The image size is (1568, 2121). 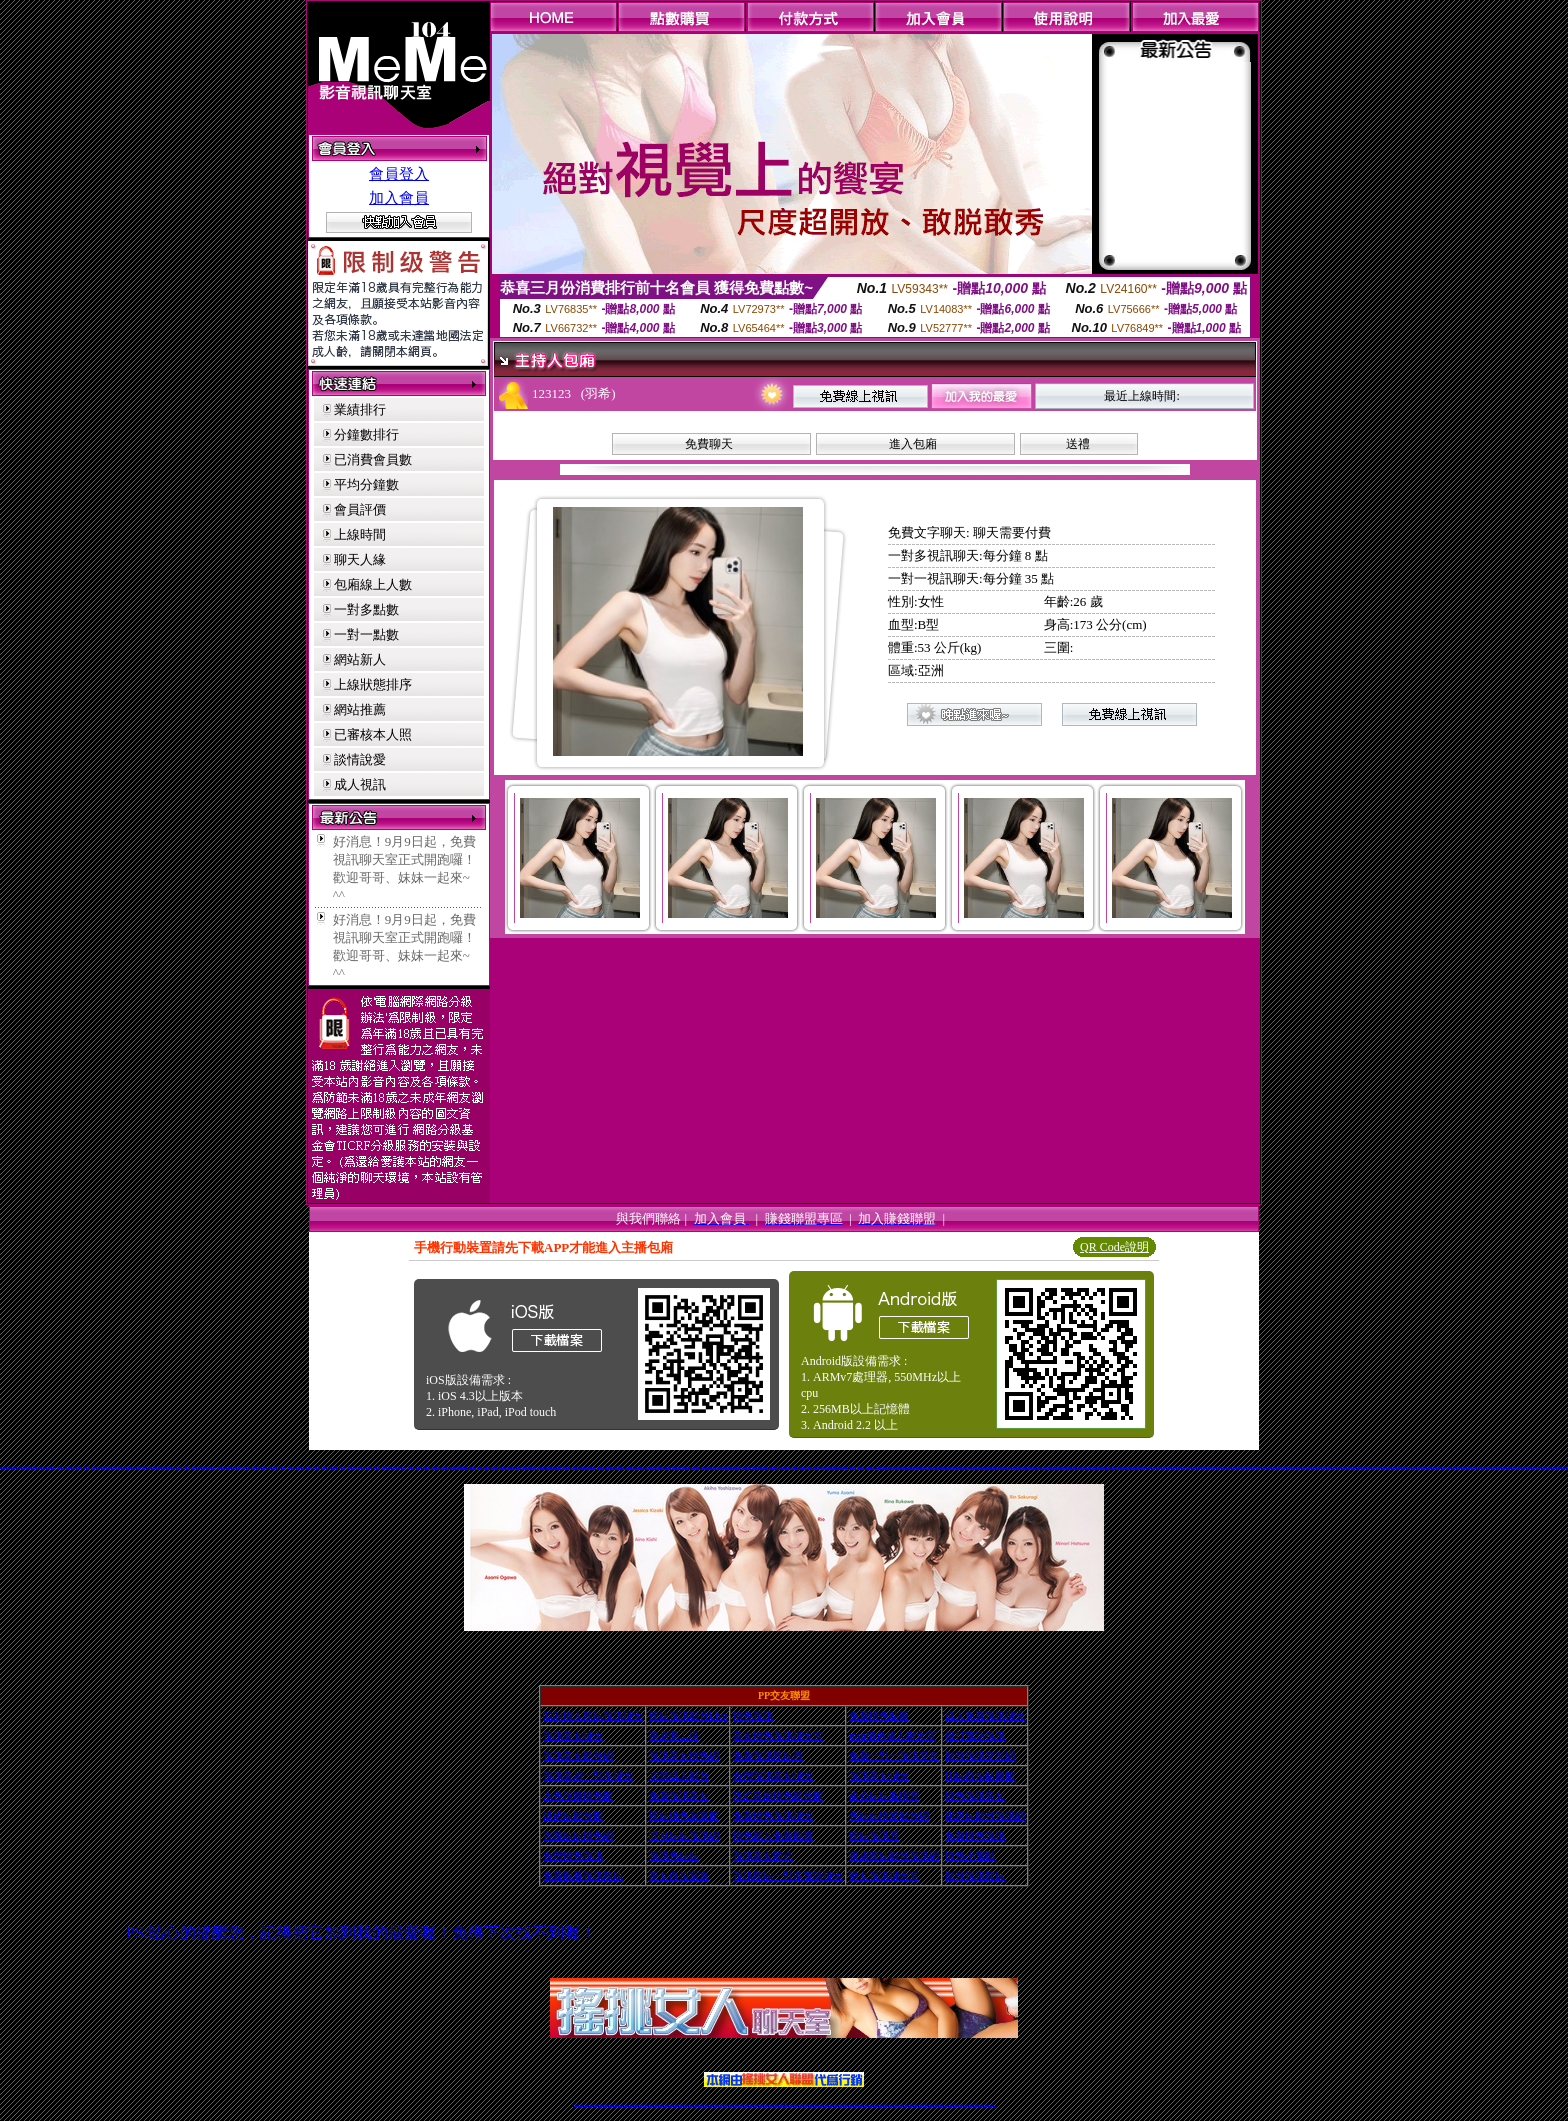 What do you see at coordinates (976, 2104) in the screenshot?
I see `ut影音視訊聊天` at bounding box center [976, 2104].